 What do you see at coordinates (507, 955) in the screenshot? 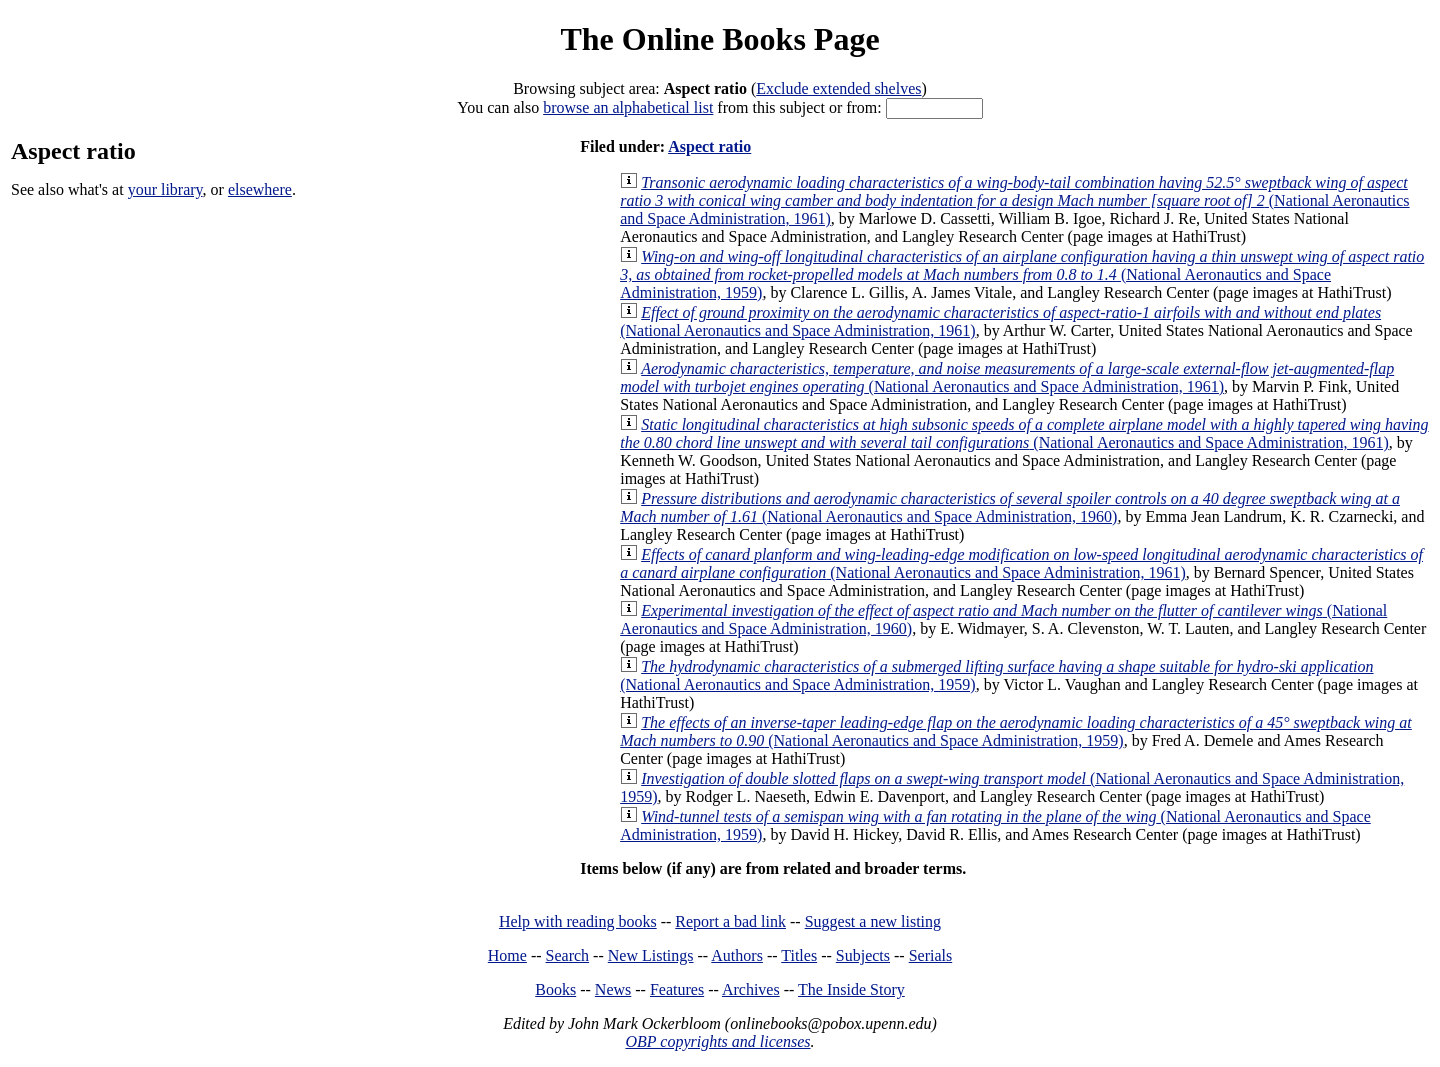
I see `Home` at bounding box center [507, 955].